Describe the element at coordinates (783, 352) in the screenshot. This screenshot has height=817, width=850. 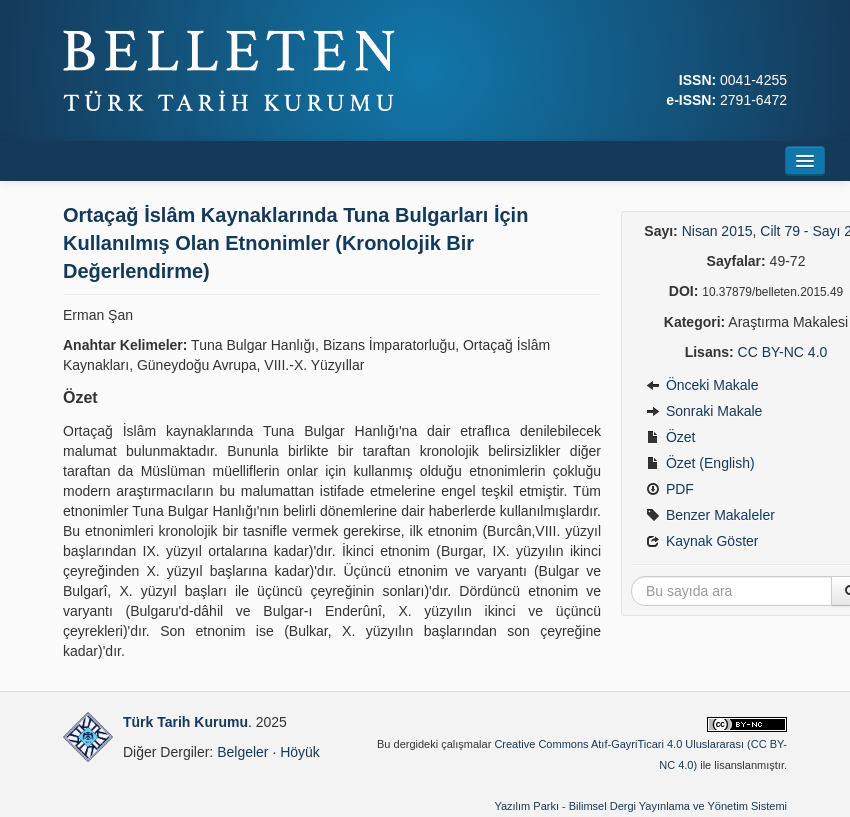
I see `CC BY-NC 4.0` at that location.